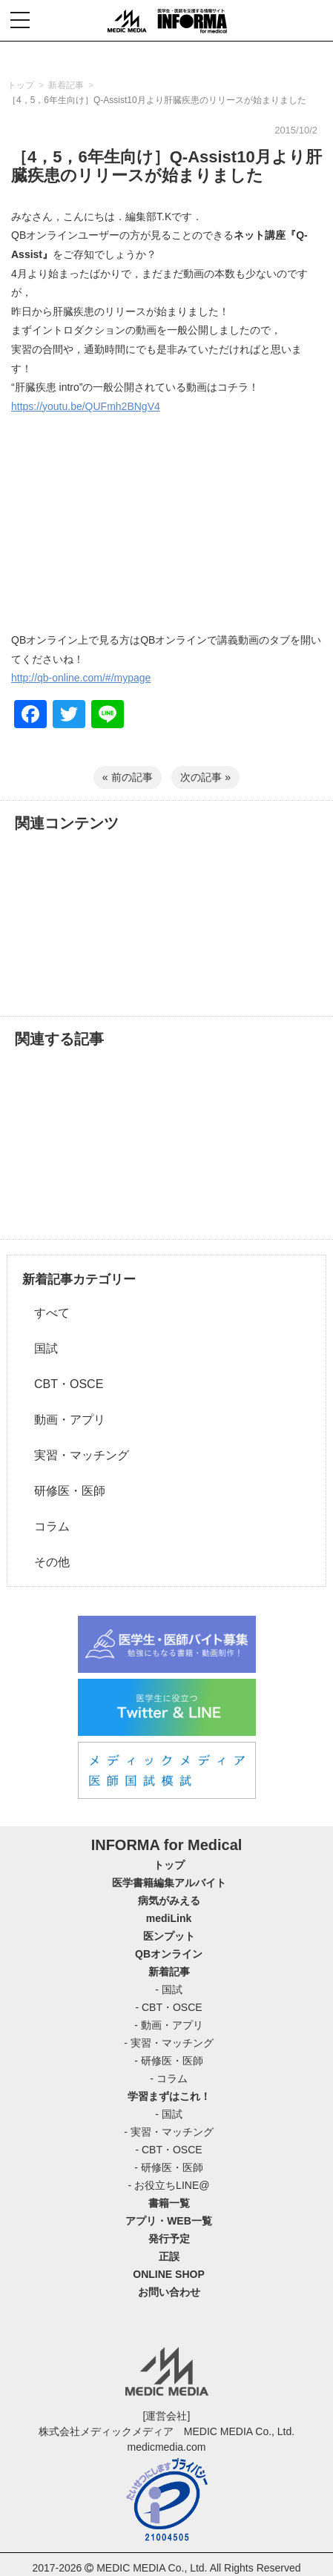 Image resolution: width=333 pixels, height=2576 pixels. Describe the element at coordinates (75, 1455) in the screenshot. I see `実習・マッチング` at that location.